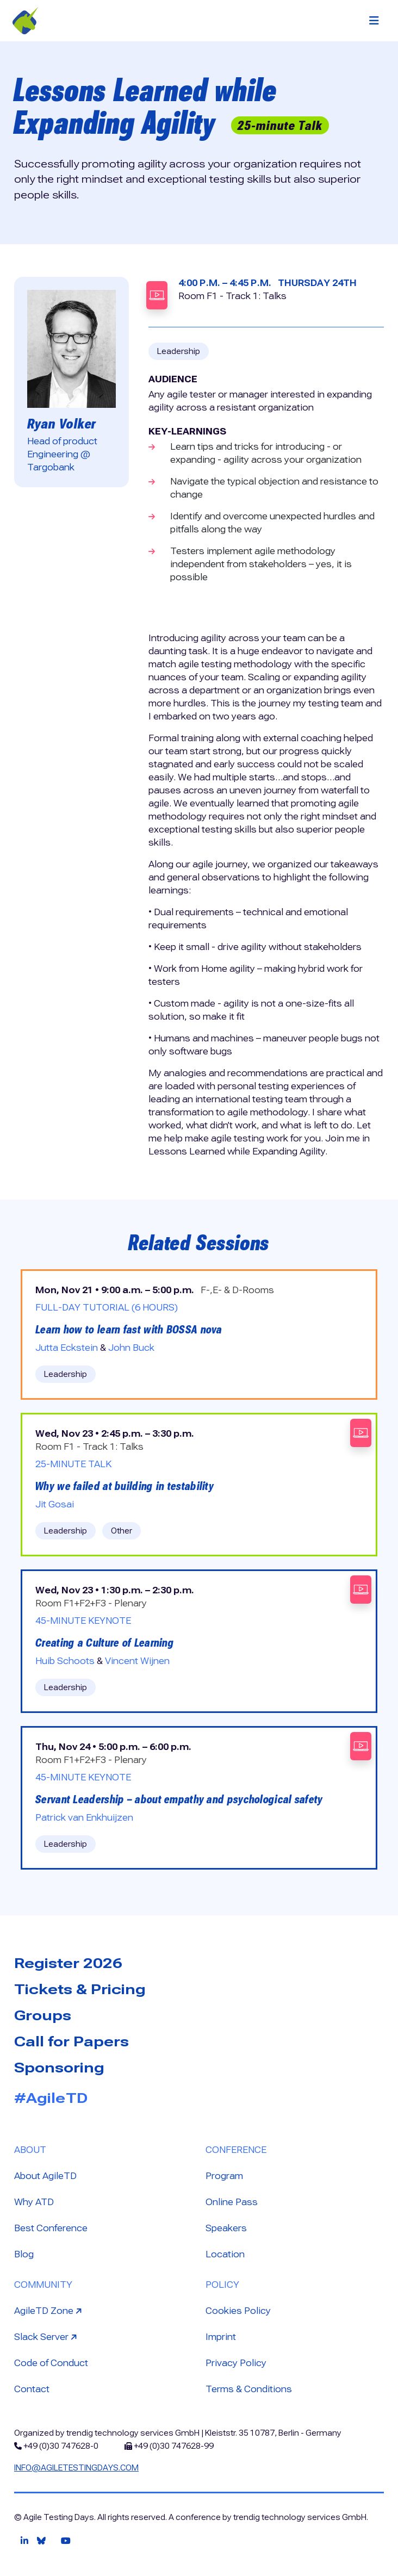 The image size is (398, 2576). I want to click on Huib Schoots, so click(65, 1661).